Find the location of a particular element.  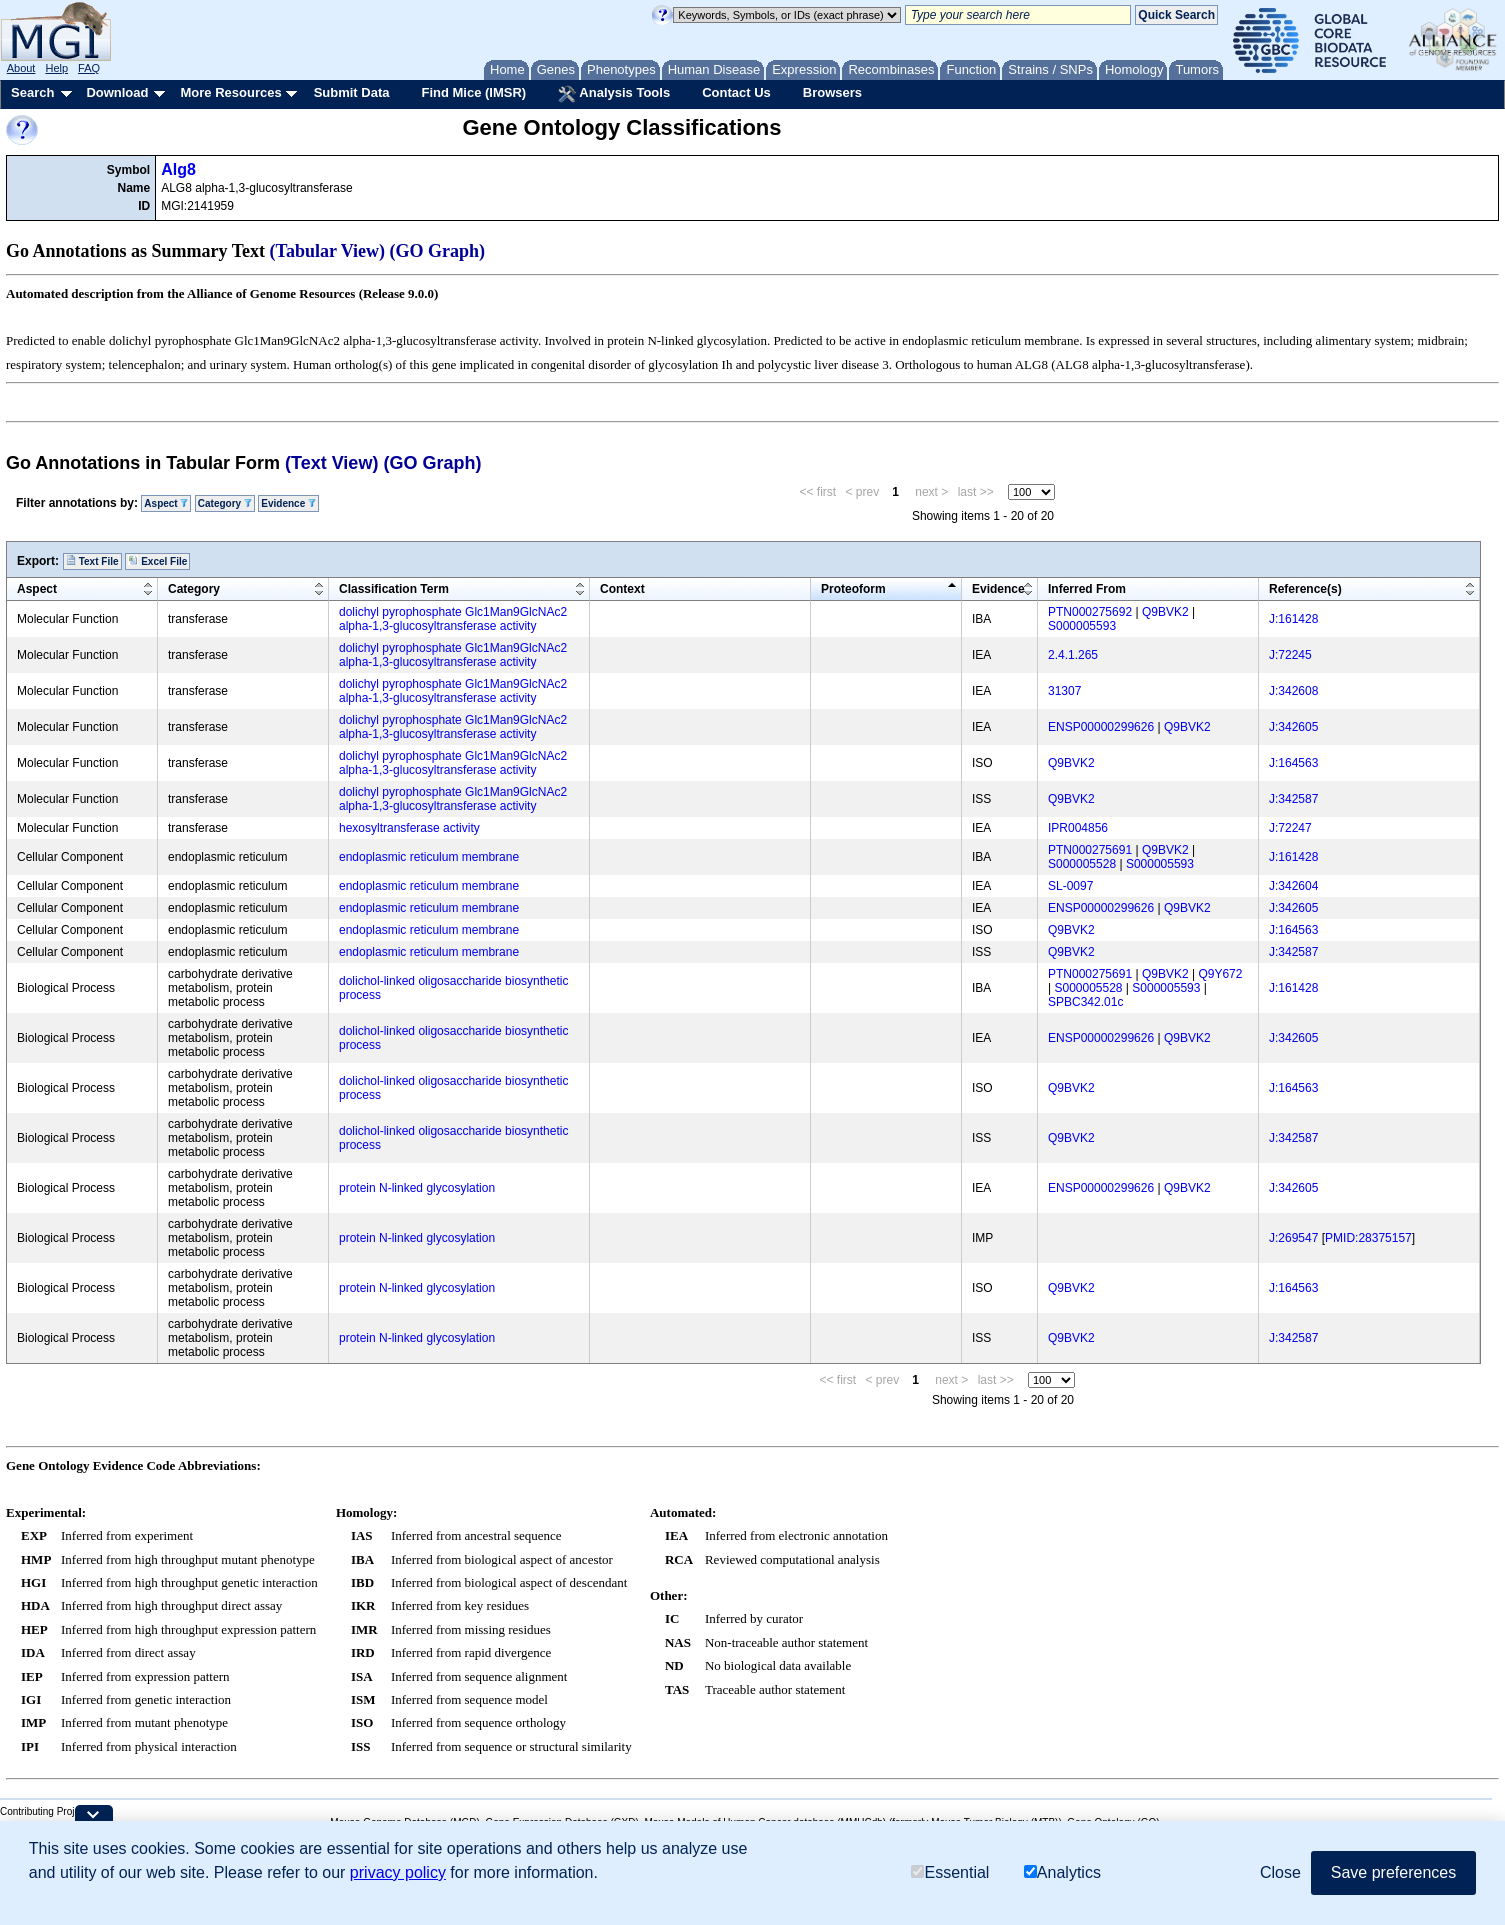

J:72245 is located at coordinates (1290, 655).